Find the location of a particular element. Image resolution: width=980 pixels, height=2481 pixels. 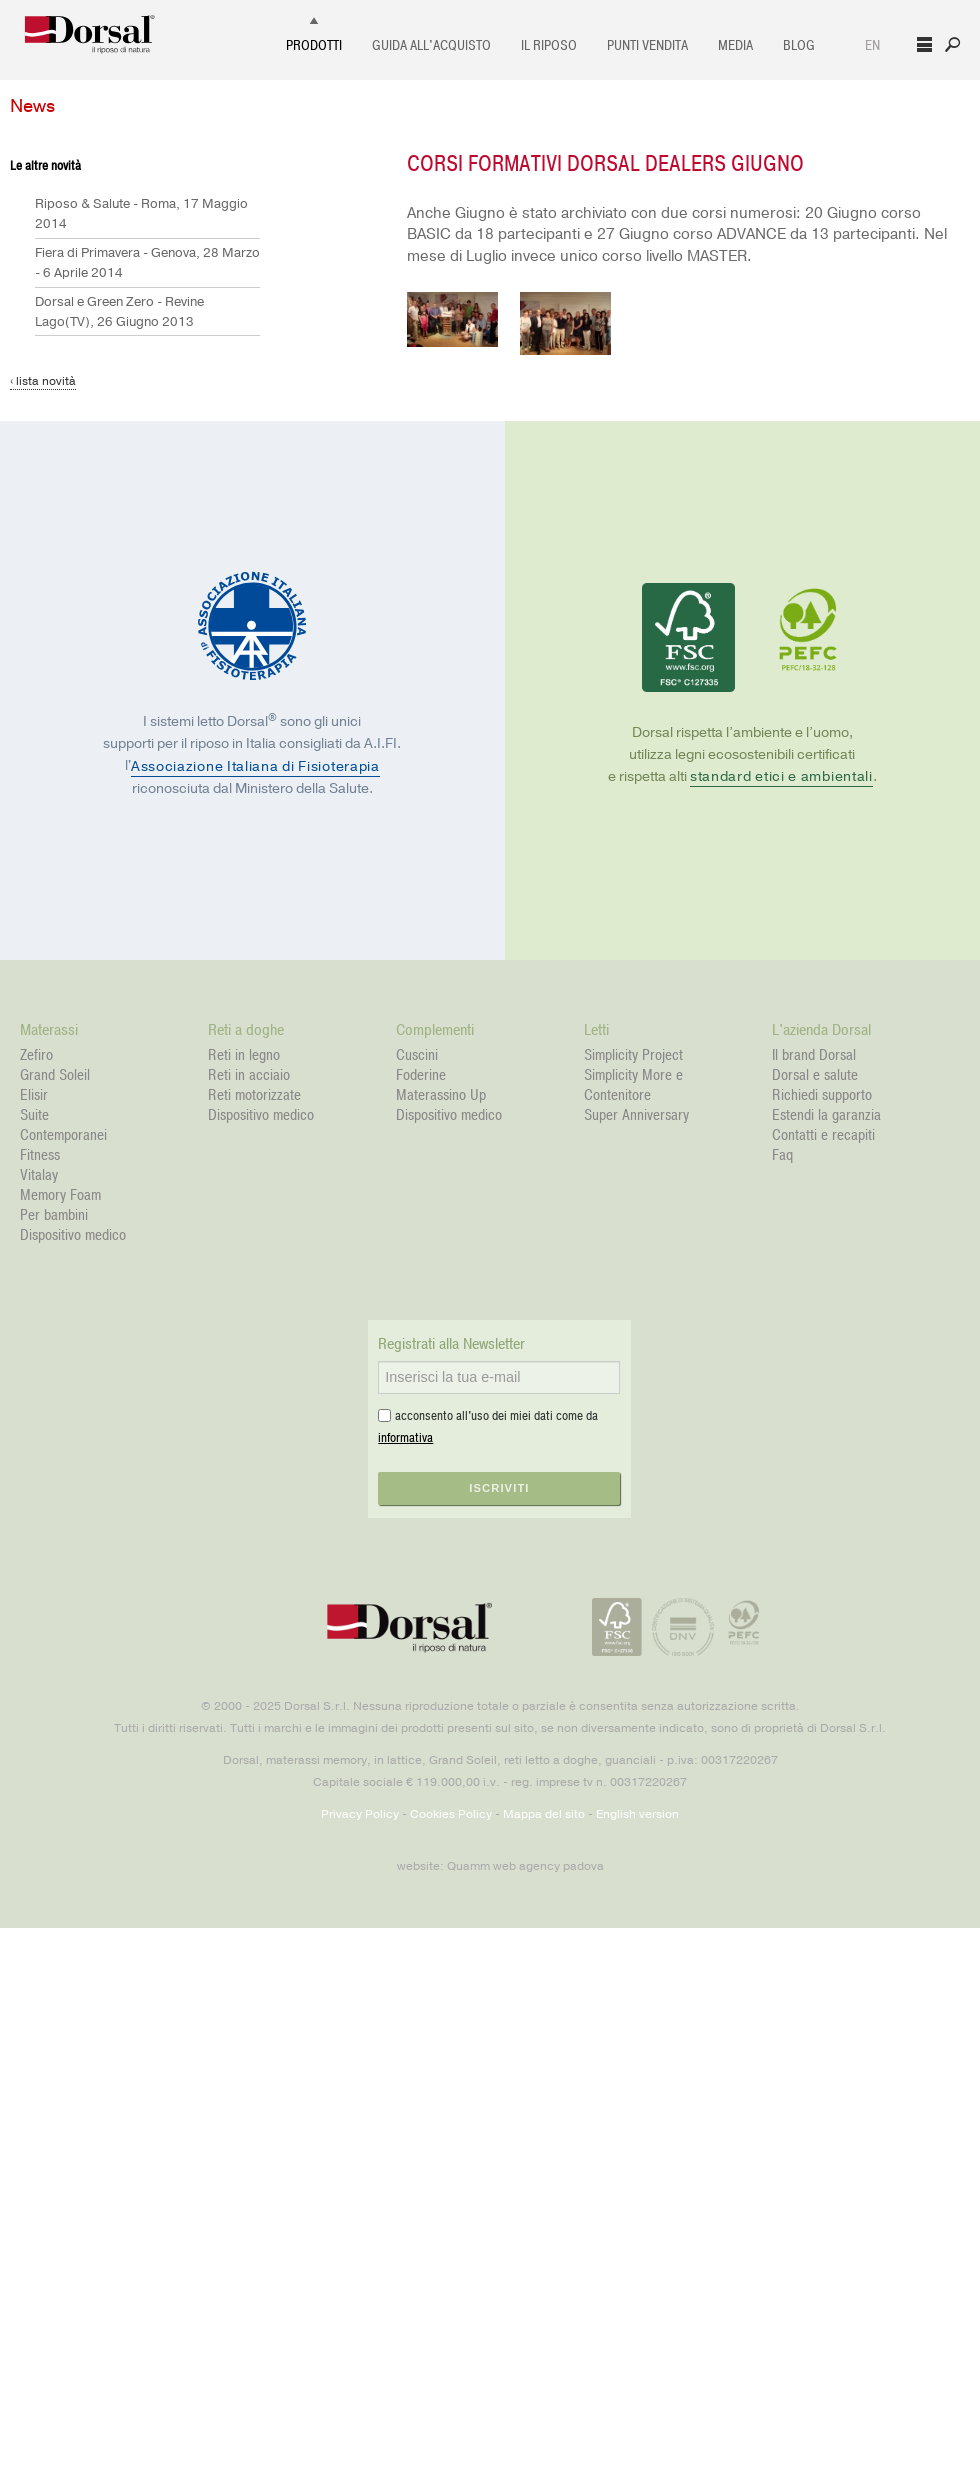

Il Riposo is located at coordinates (549, 45).